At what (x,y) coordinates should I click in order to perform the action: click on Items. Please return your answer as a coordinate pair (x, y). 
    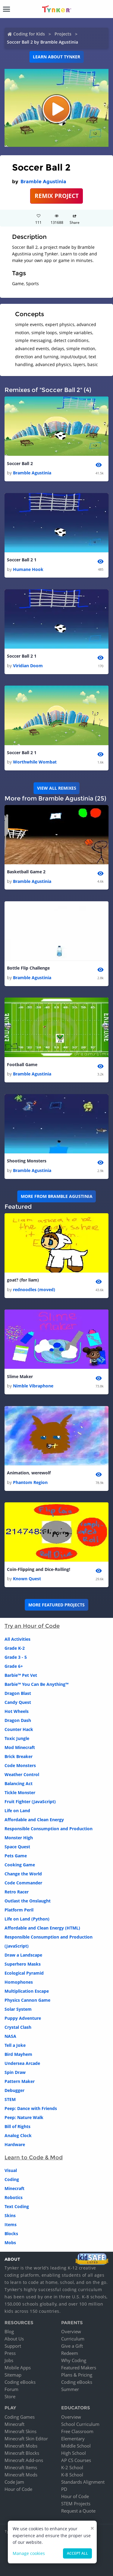
    Looking at the image, I should click on (11, 2224).